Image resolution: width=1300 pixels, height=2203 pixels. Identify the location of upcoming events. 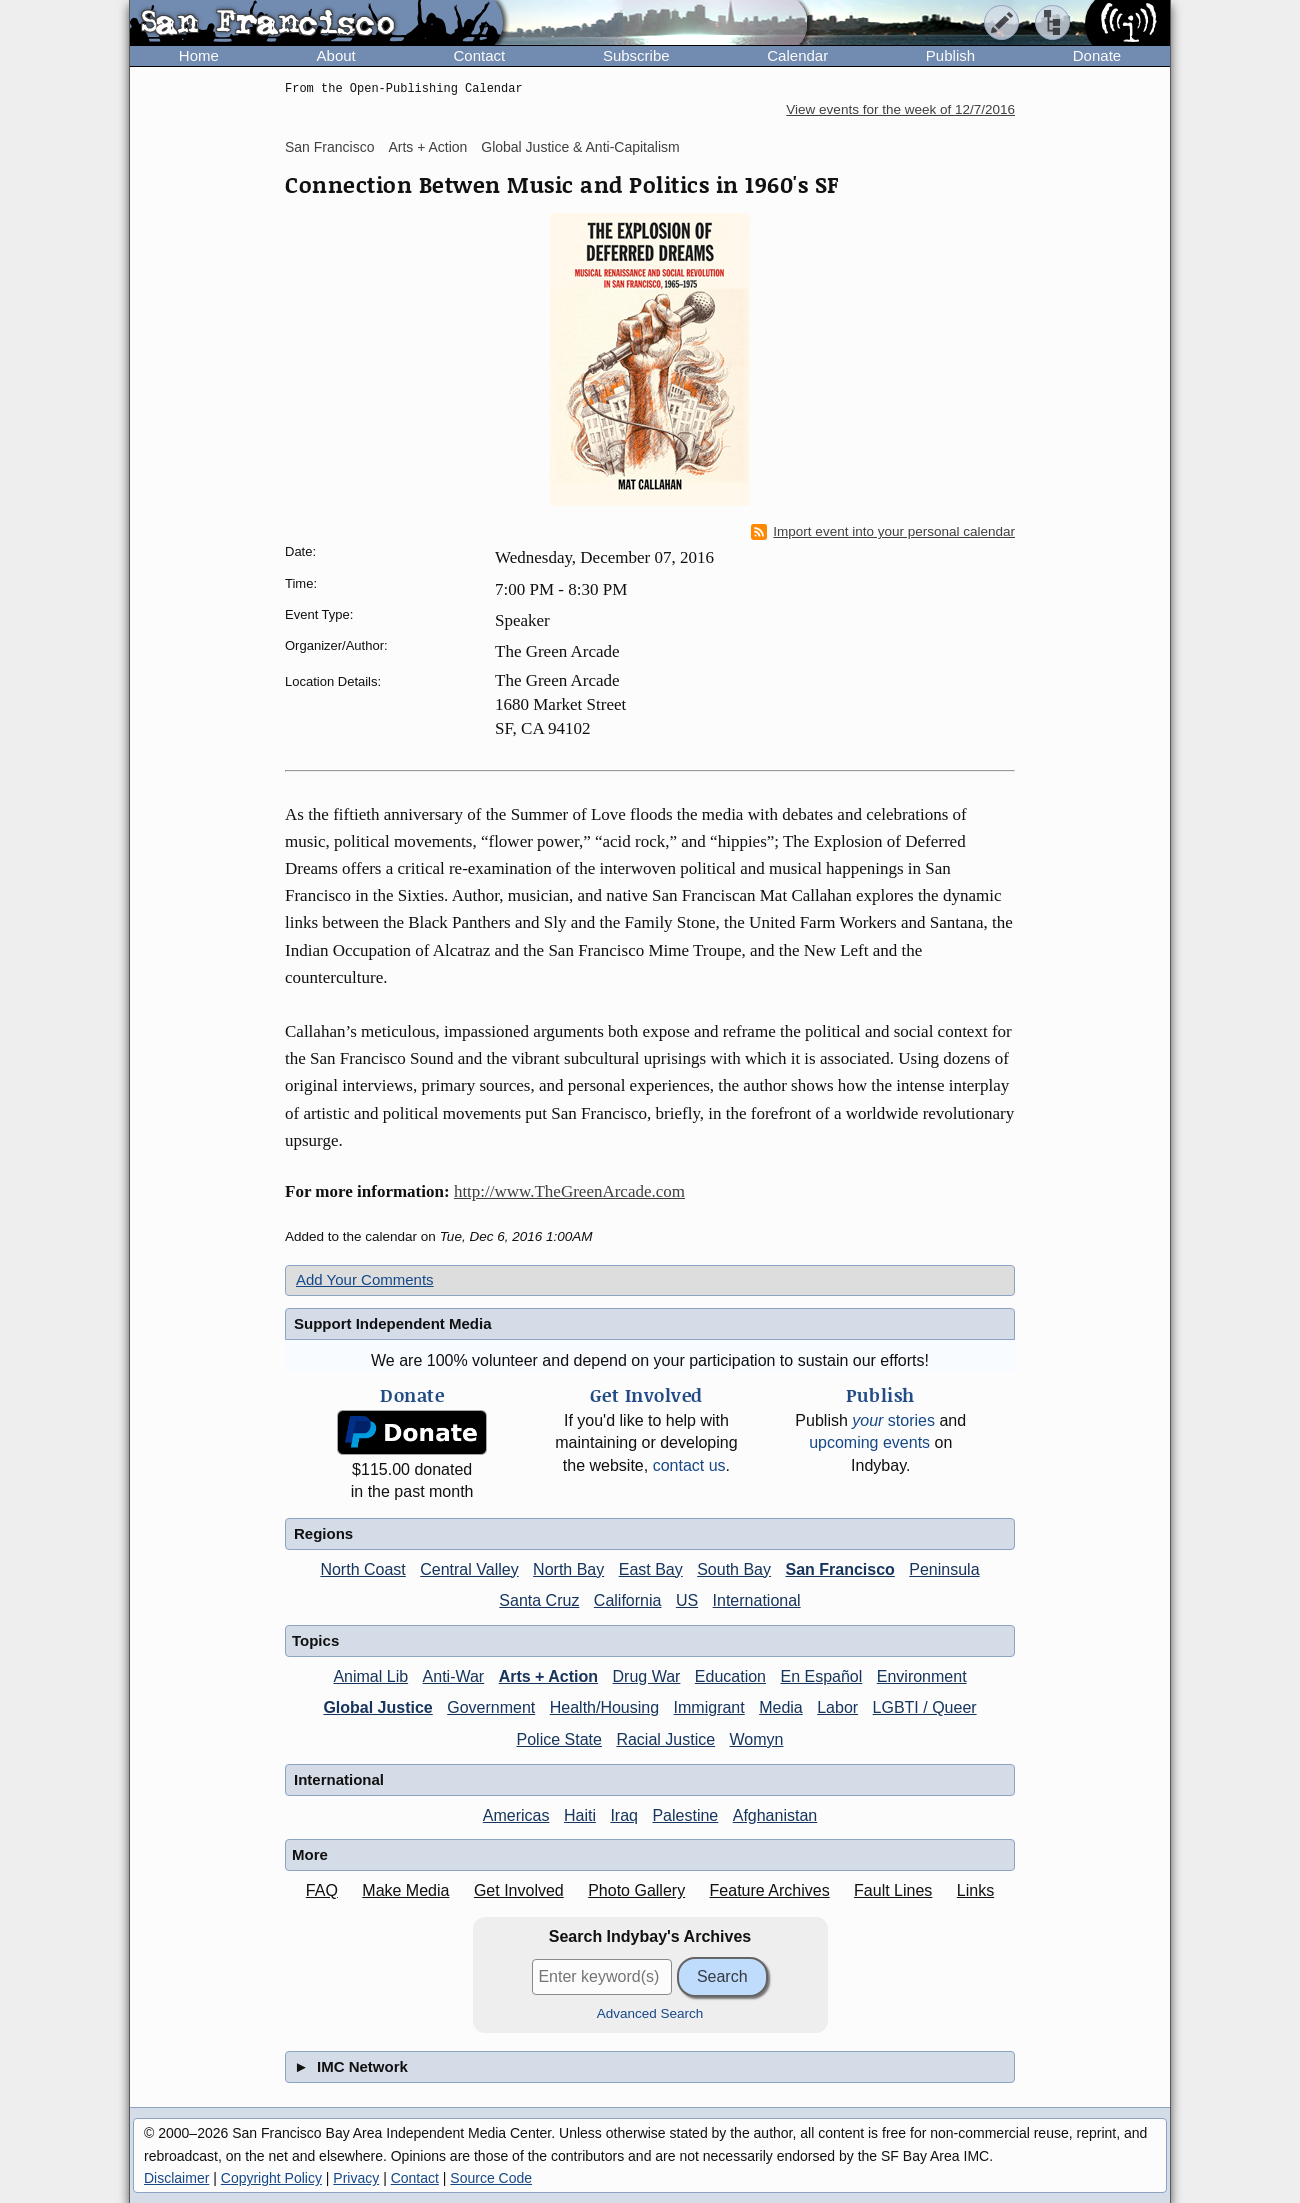
(869, 1442).